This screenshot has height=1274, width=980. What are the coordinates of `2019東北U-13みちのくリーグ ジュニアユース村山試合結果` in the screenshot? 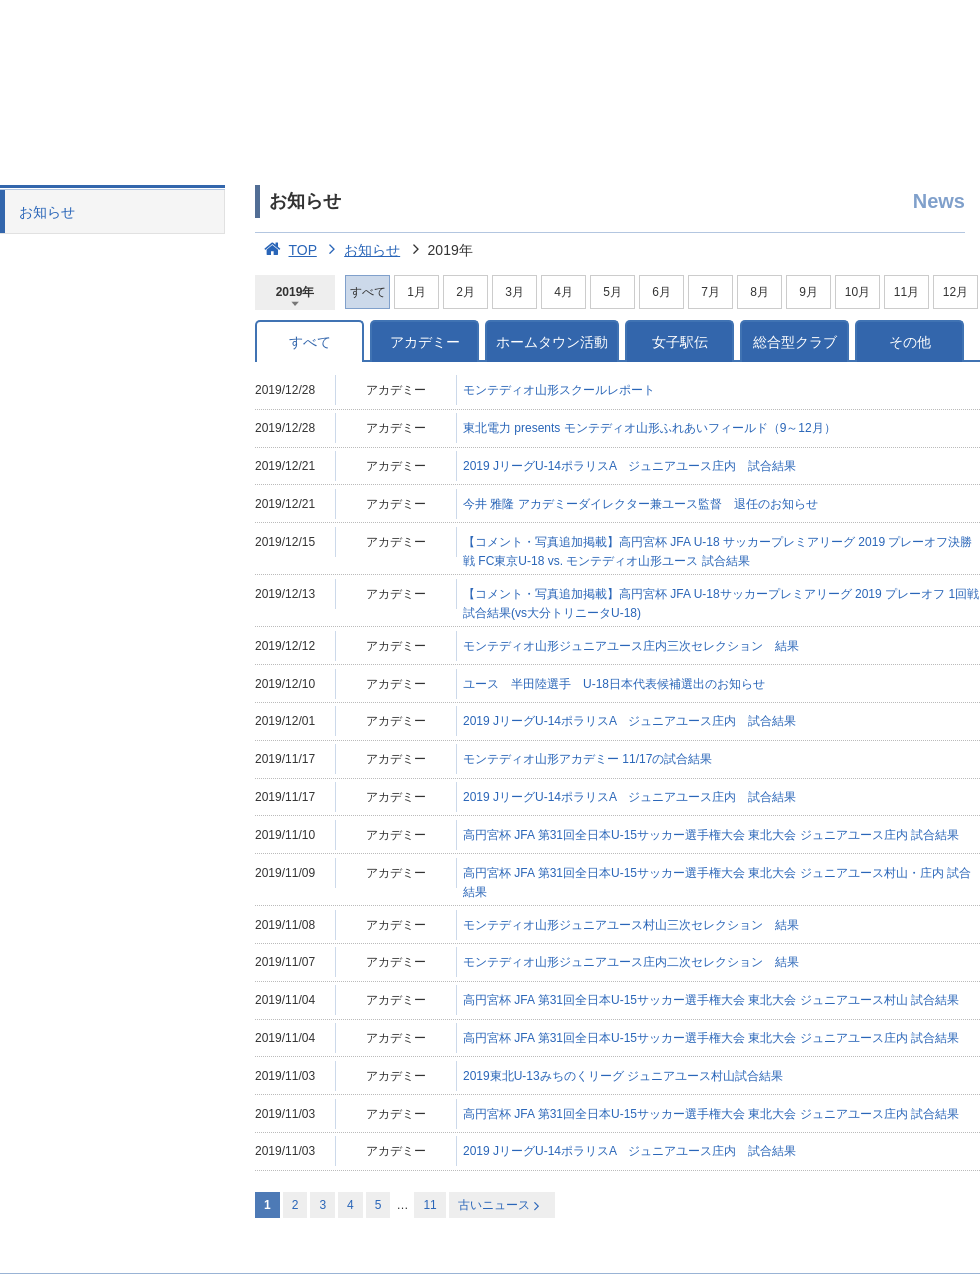 It's located at (623, 1076).